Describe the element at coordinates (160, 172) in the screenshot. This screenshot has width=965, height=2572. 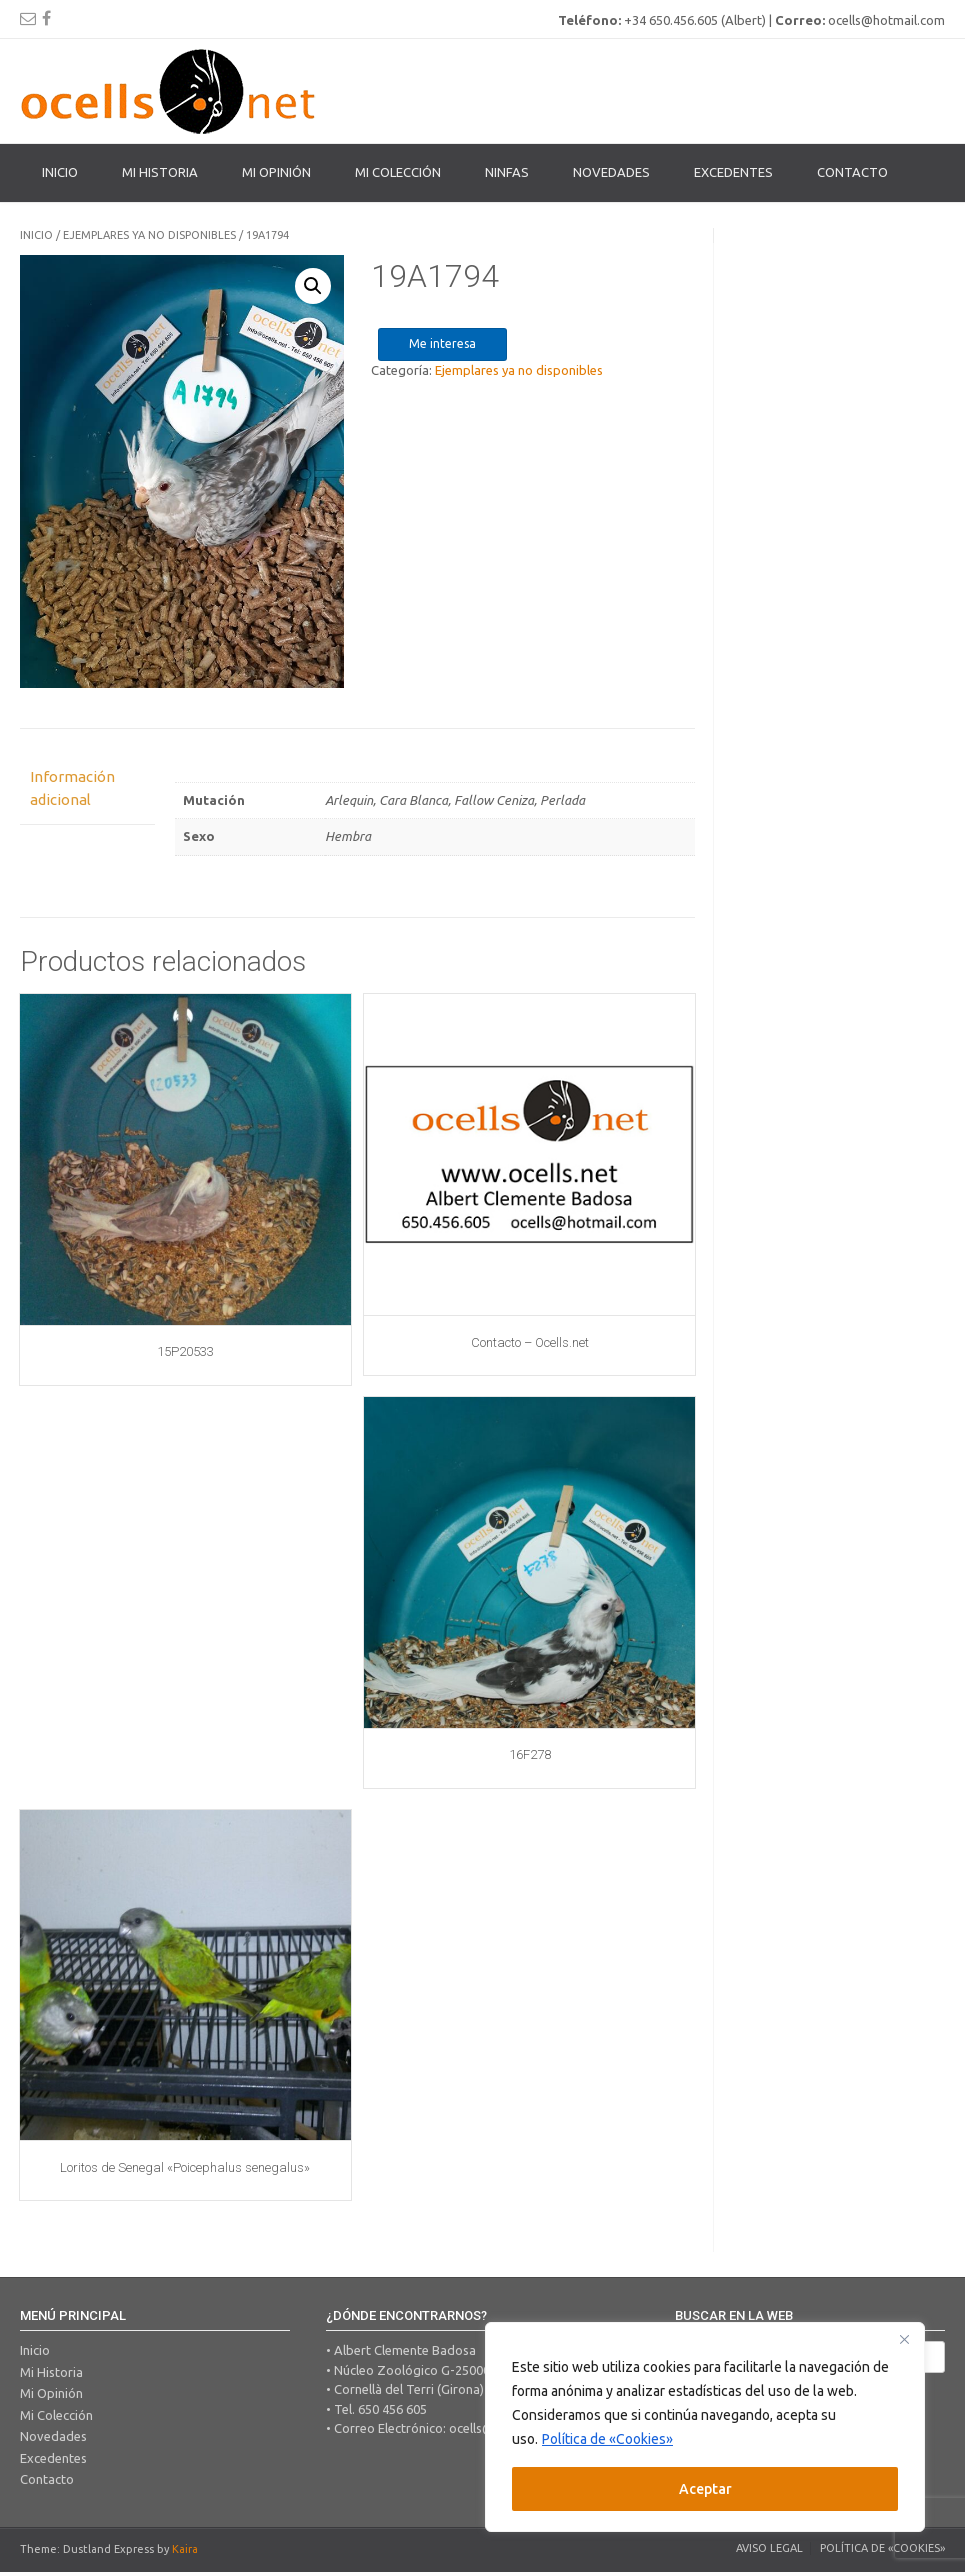
I see `Mi Historia` at that location.